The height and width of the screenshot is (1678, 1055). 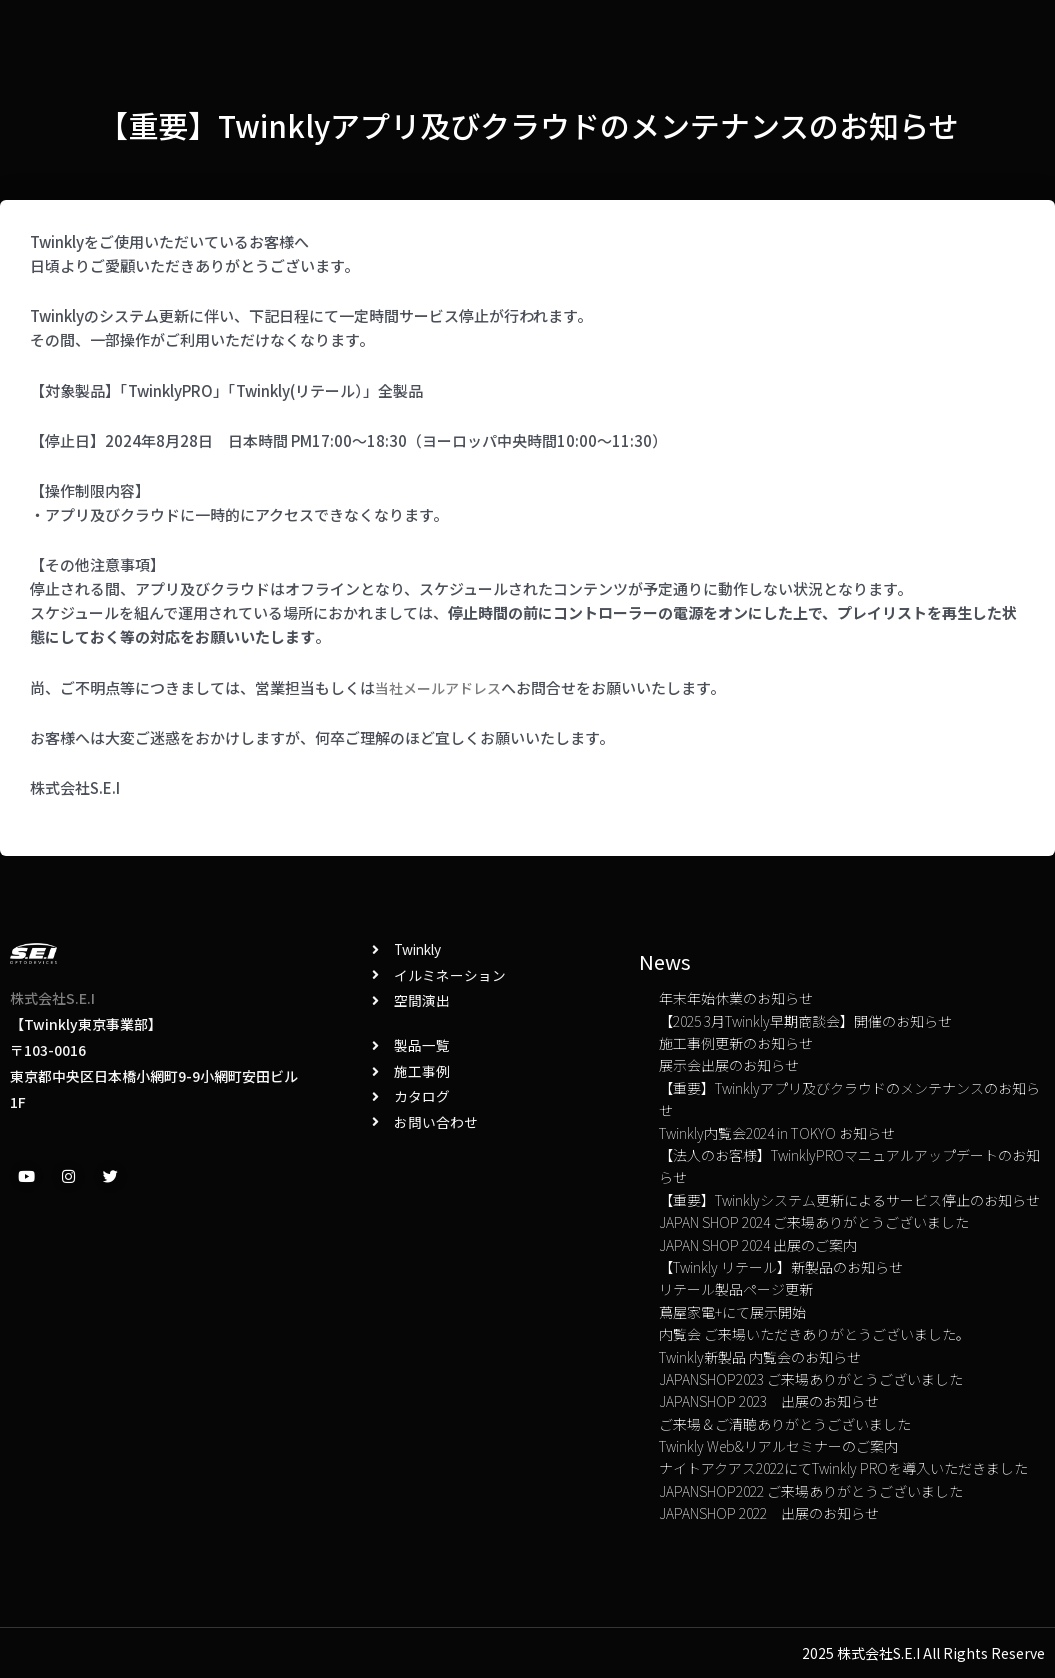 I want to click on 内覧会 ご来場いただきありがとうございました。, so click(x=814, y=1334).